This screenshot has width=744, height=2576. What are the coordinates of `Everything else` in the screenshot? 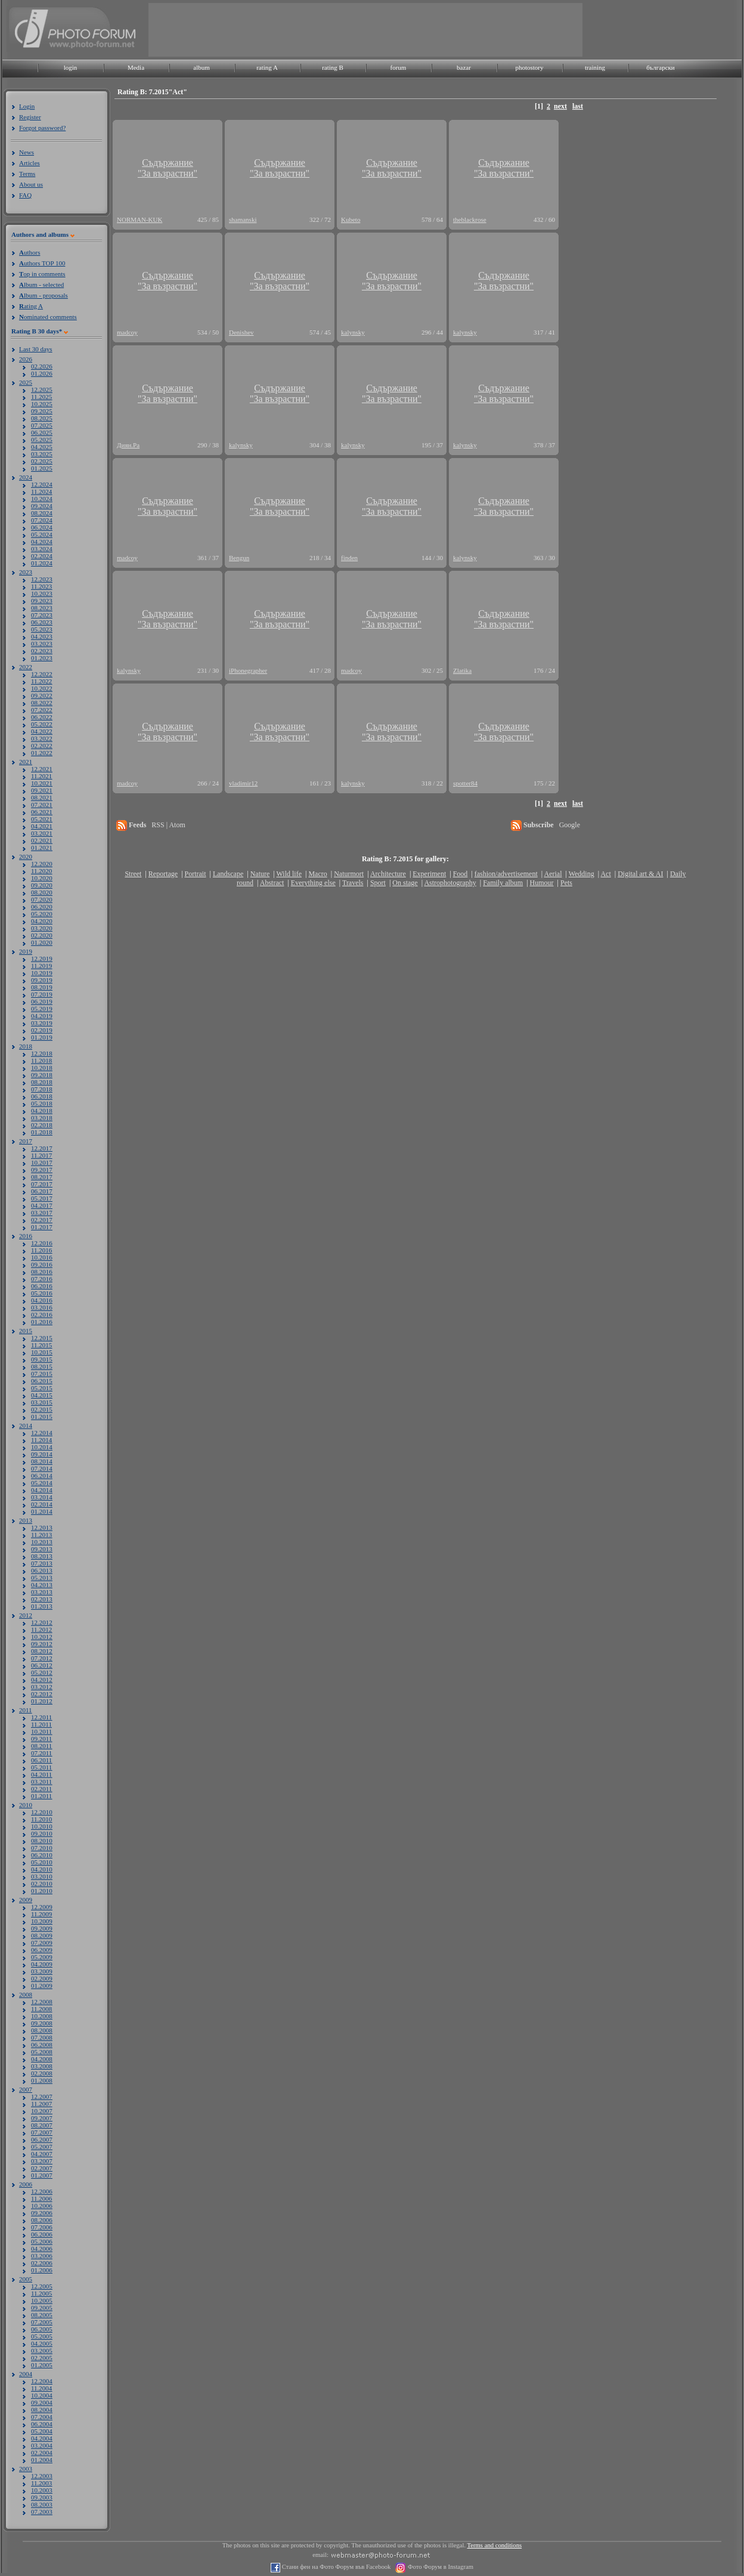 It's located at (313, 883).